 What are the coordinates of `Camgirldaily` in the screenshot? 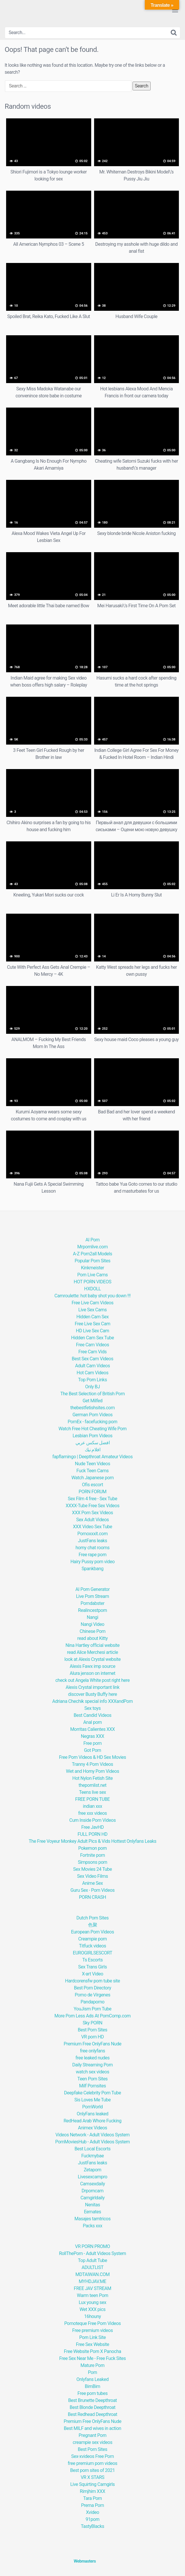 It's located at (92, 2198).